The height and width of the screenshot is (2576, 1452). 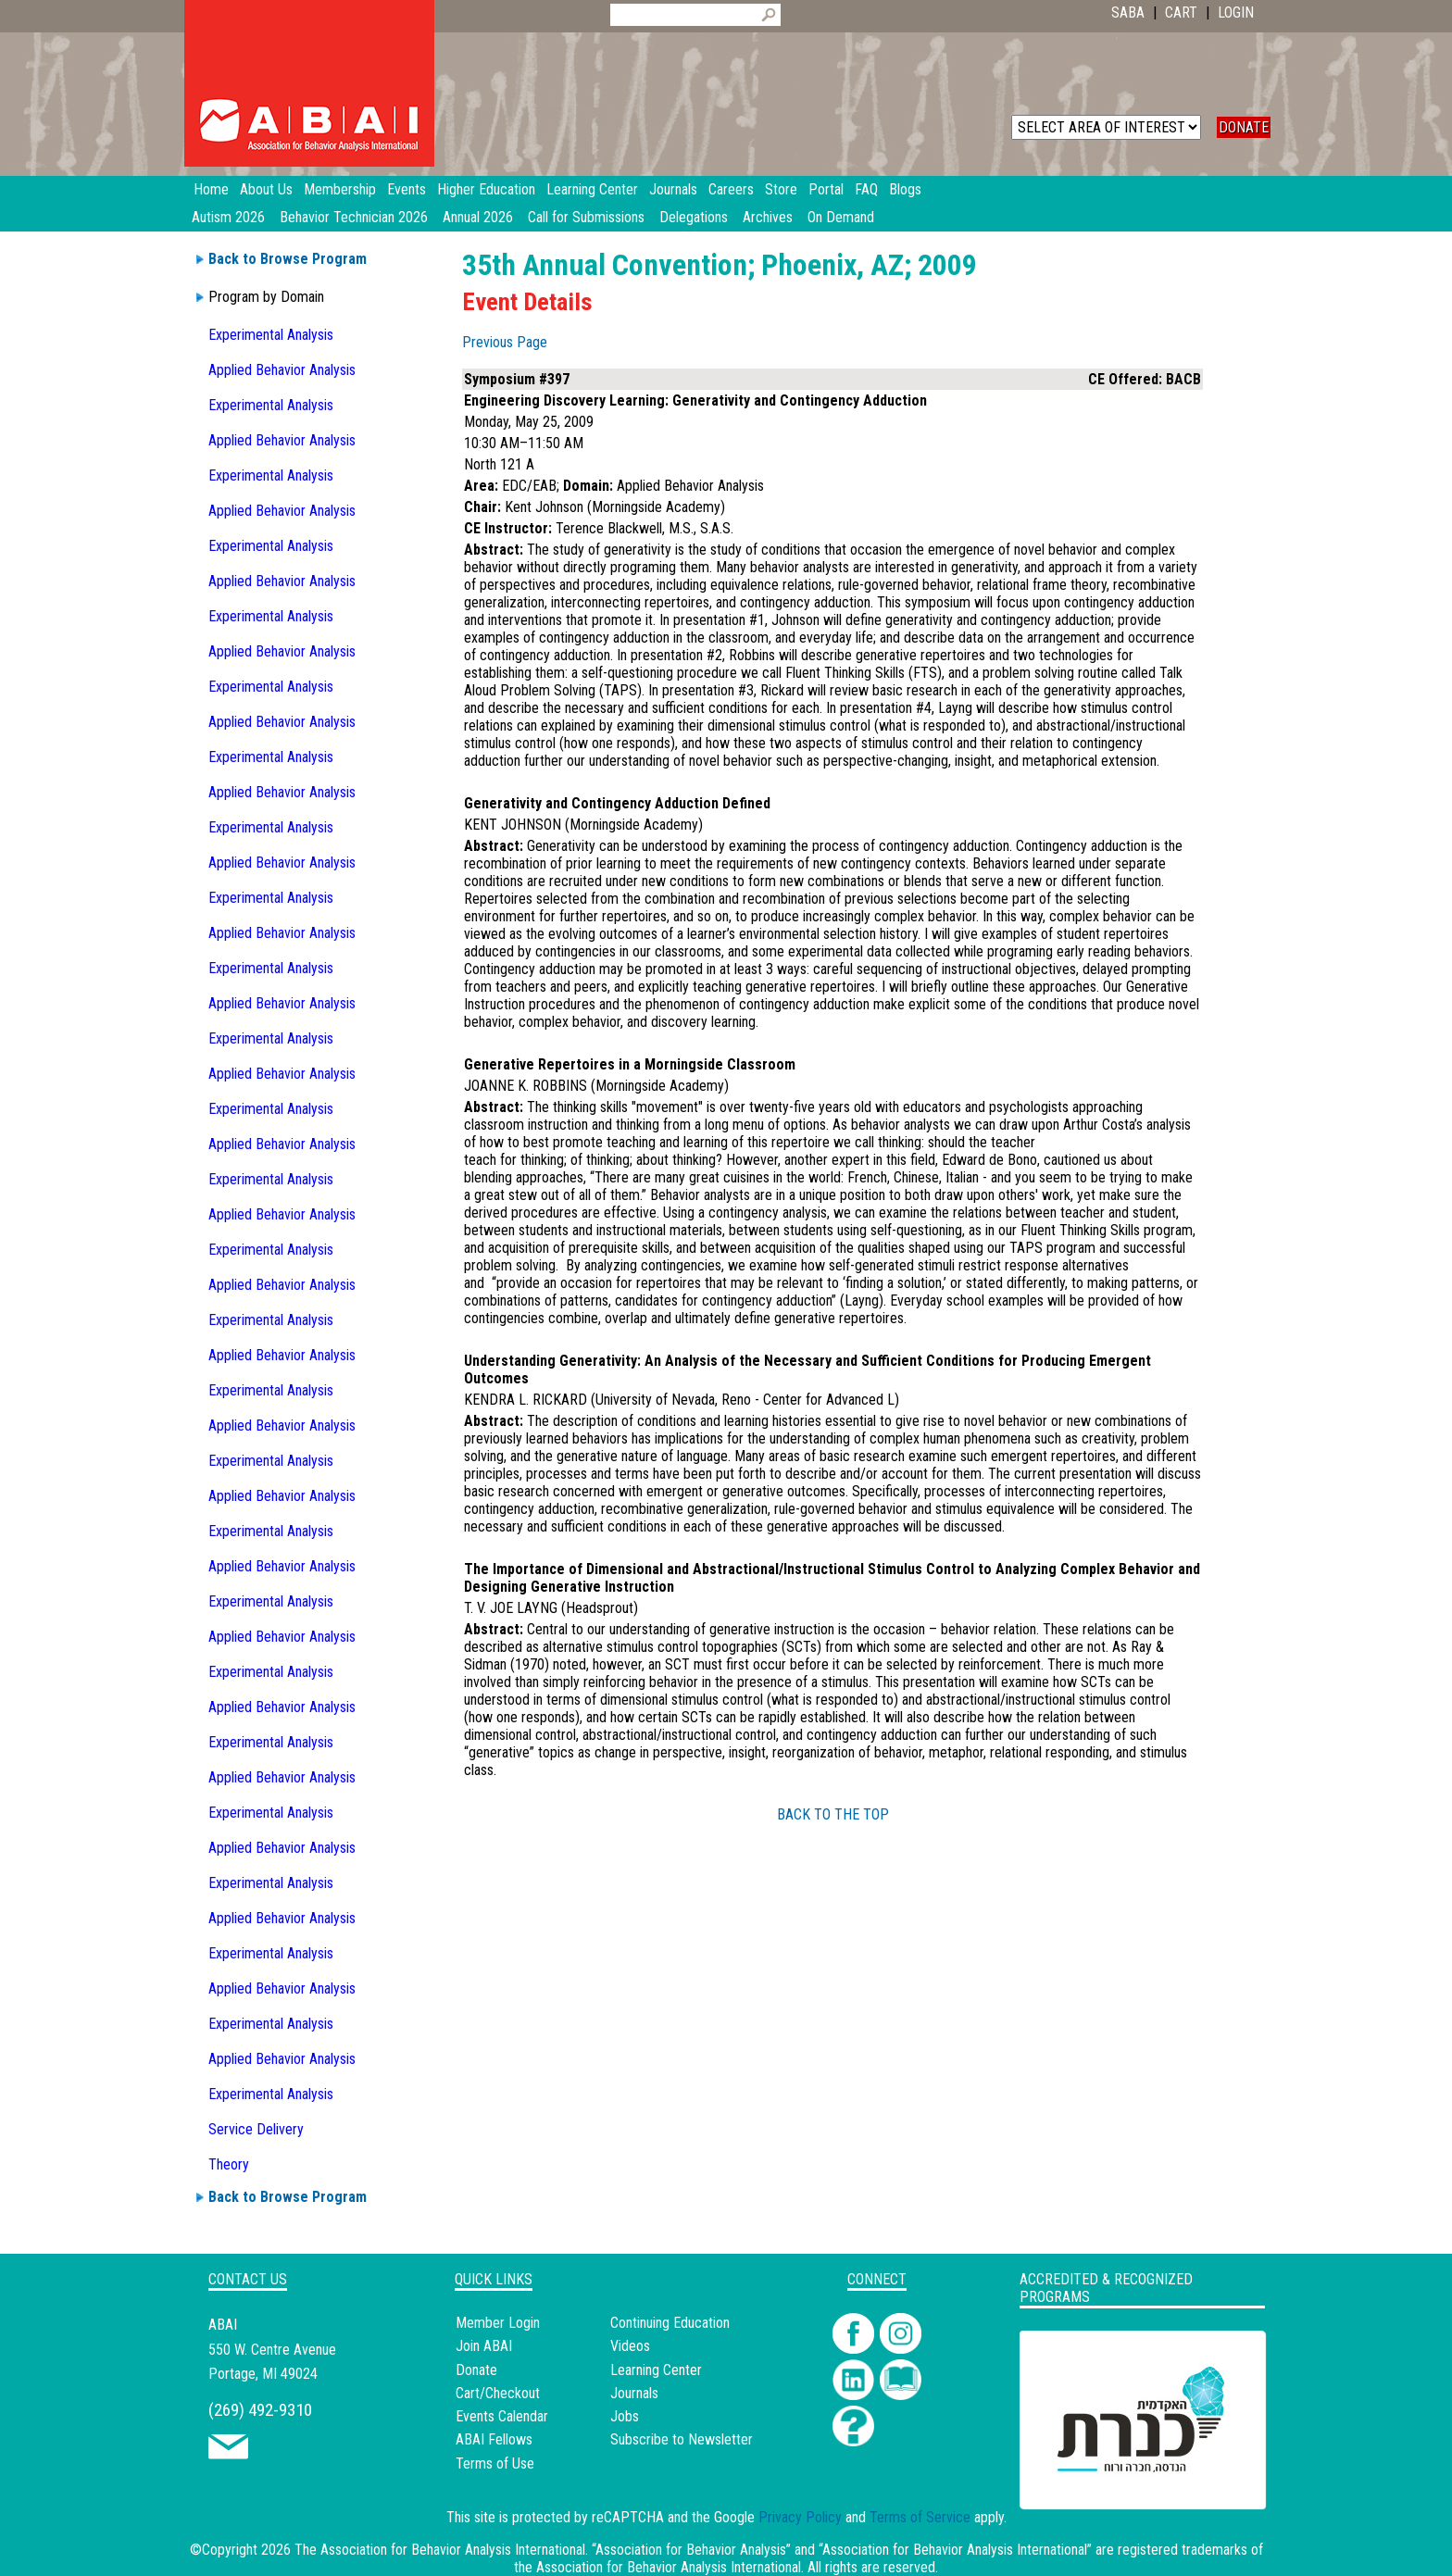 What do you see at coordinates (681, 2439) in the screenshot?
I see `Subscribe to Newsletter` at bounding box center [681, 2439].